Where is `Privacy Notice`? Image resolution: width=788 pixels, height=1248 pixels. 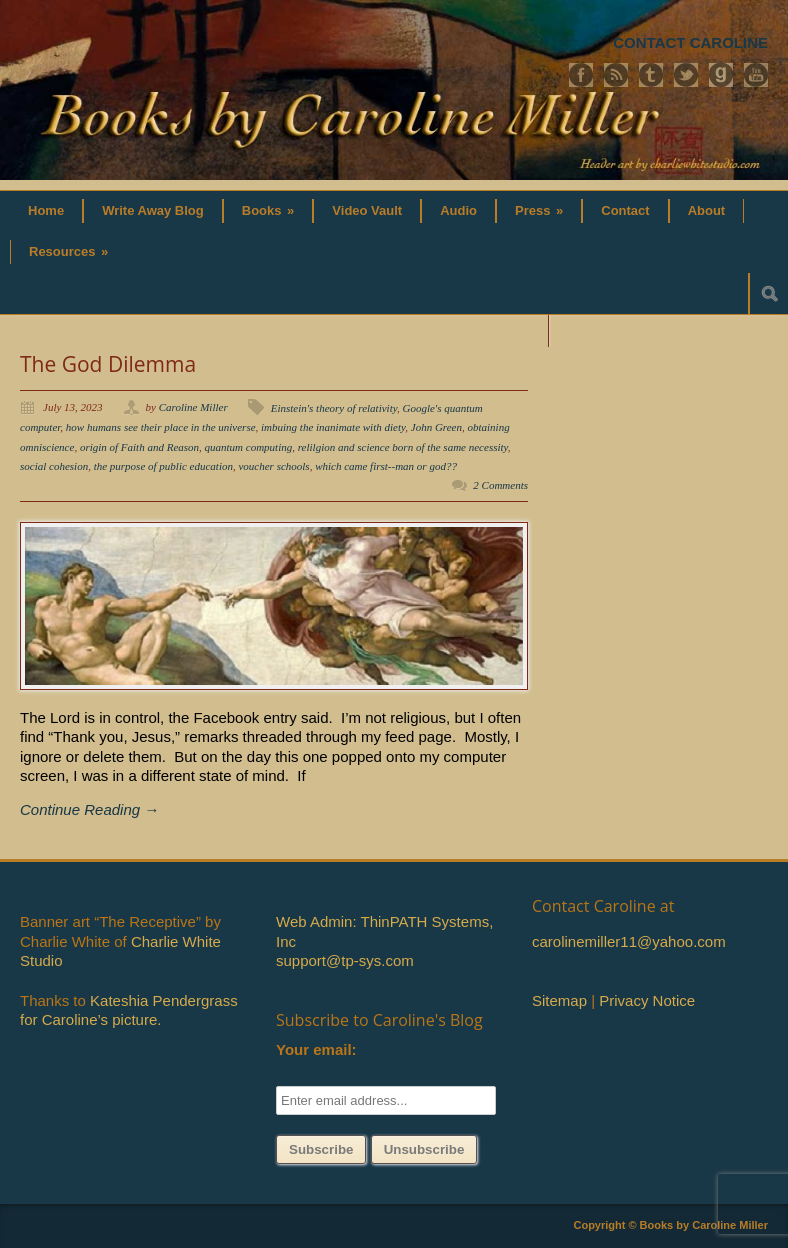
Privacy Notice is located at coordinates (647, 1000).